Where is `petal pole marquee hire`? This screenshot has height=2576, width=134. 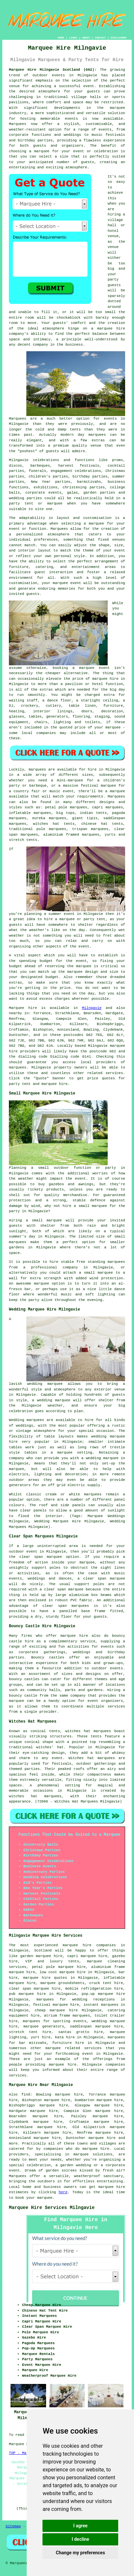
petal pole marquee hire is located at coordinates (59, 1967).